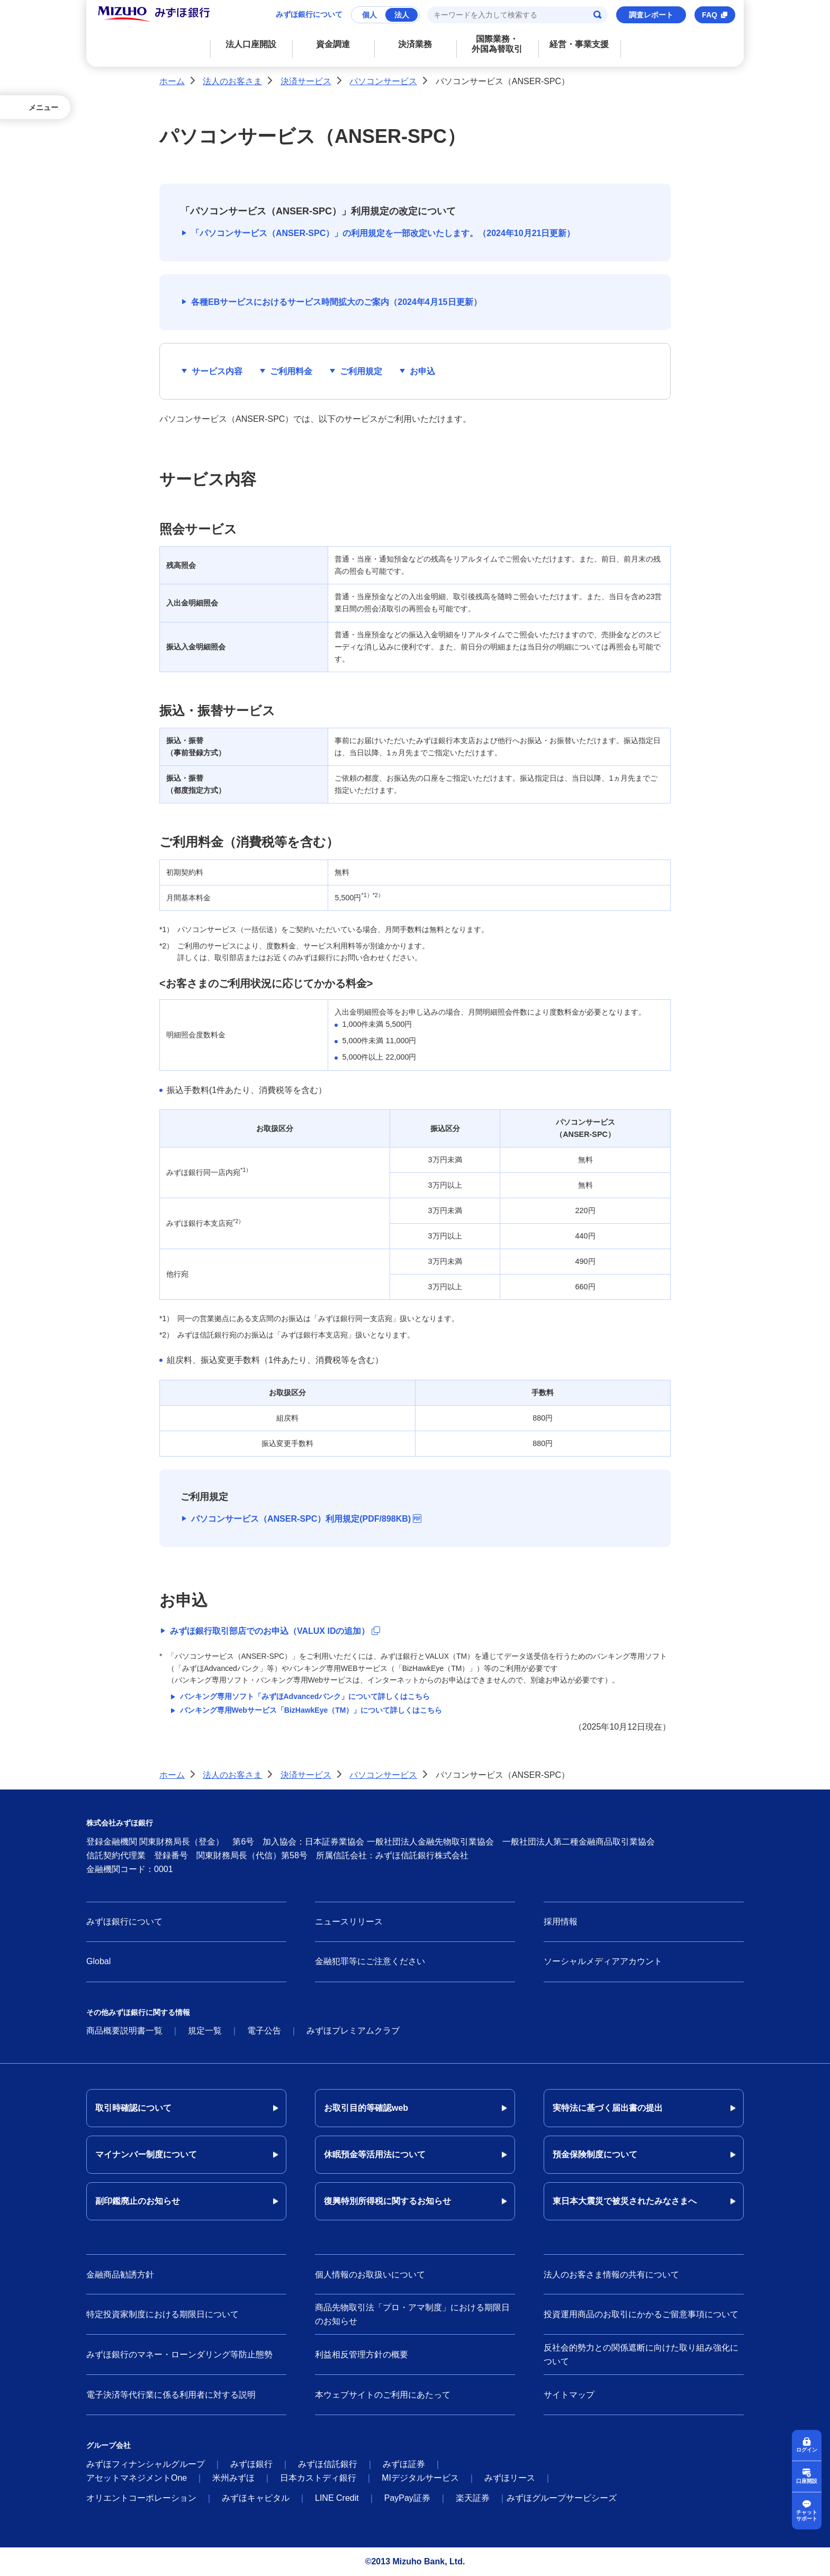 The width and height of the screenshot is (830, 2576). What do you see at coordinates (370, 1961) in the screenshot?
I see `金融犯罪等にご注意ください` at bounding box center [370, 1961].